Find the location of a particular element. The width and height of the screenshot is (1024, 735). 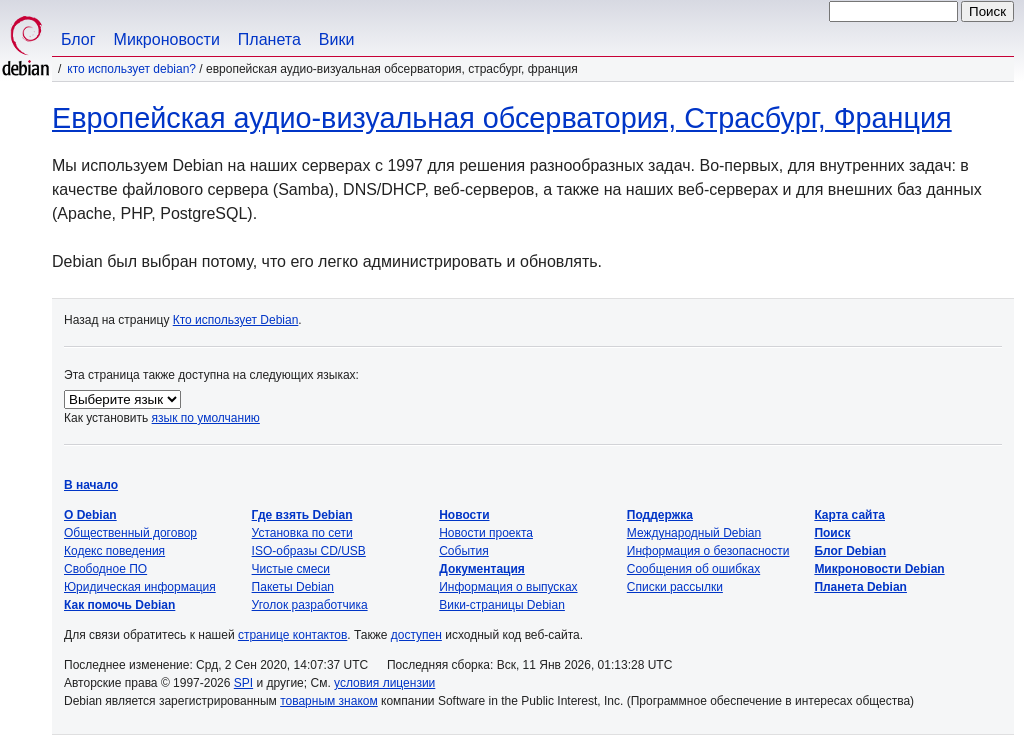

Кто использует Debian is located at coordinates (236, 320).